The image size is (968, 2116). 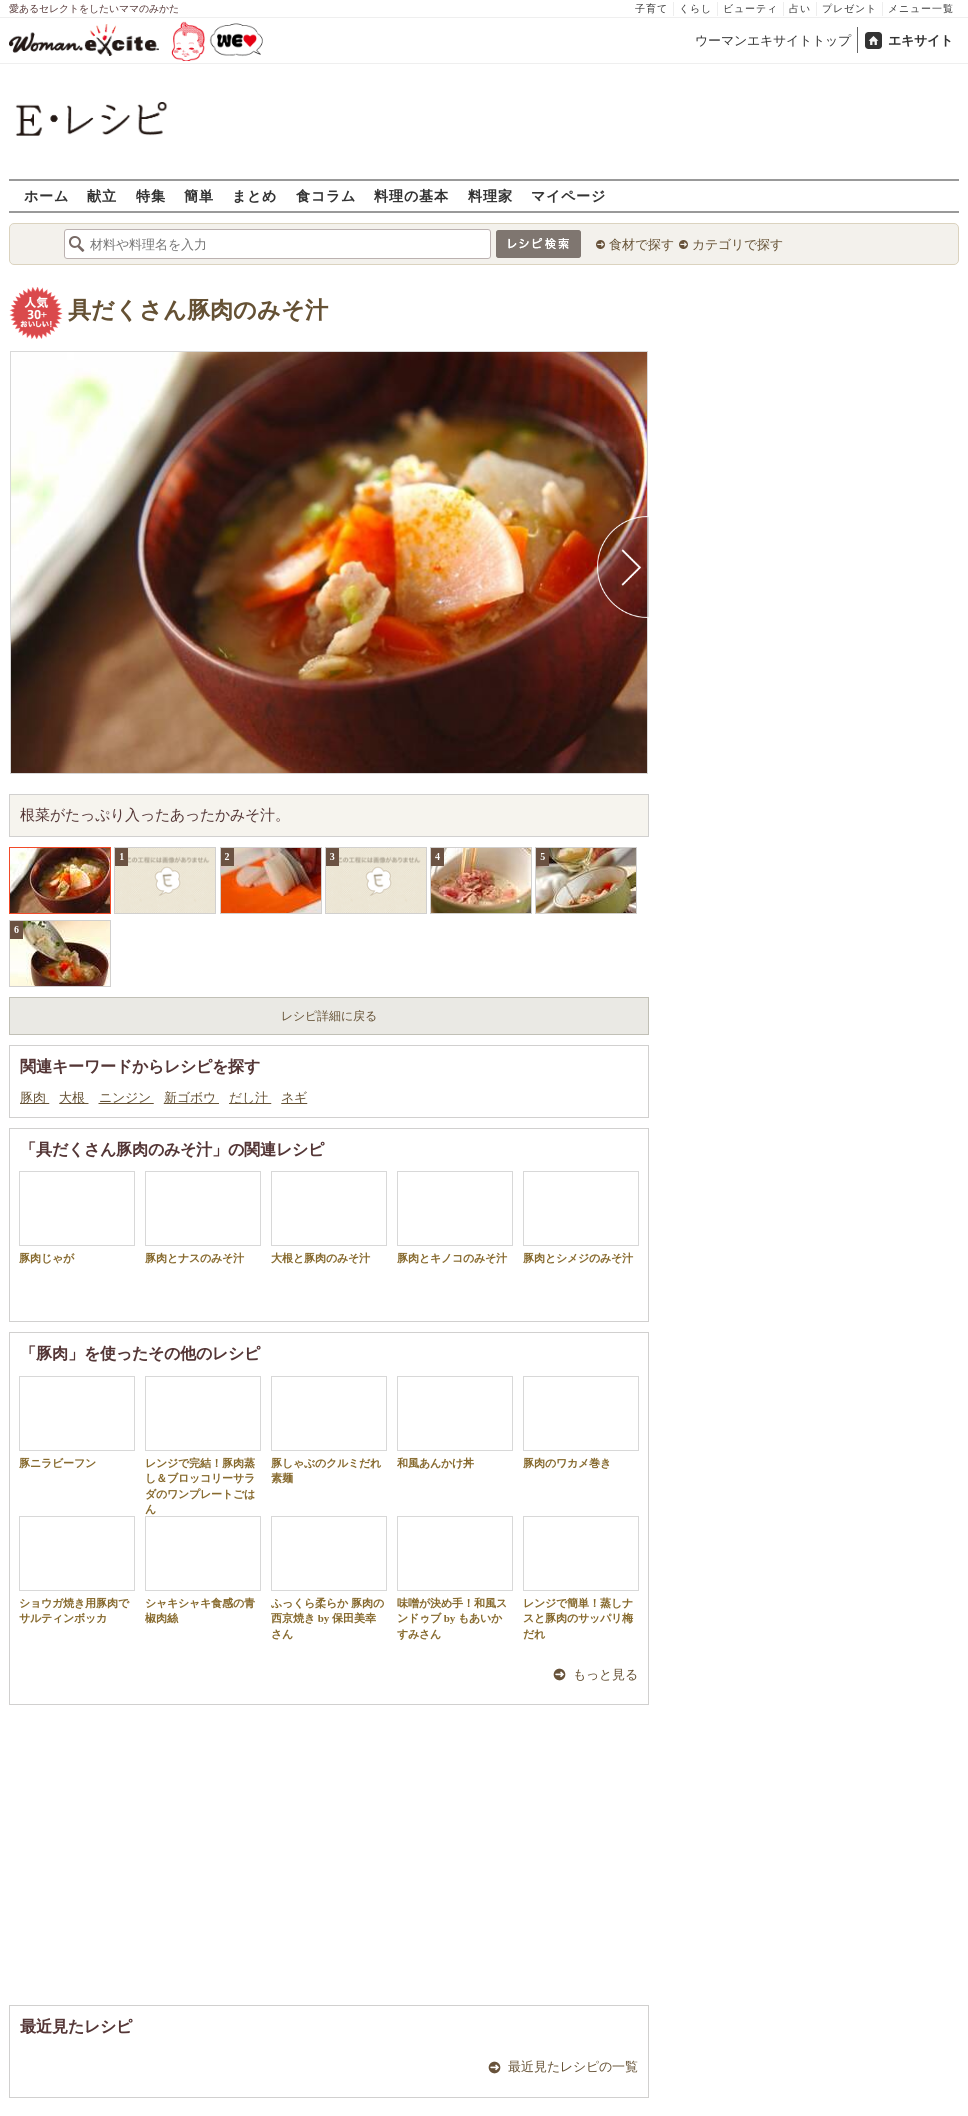 I want to click on 簡単, so click(x=199, y=195).